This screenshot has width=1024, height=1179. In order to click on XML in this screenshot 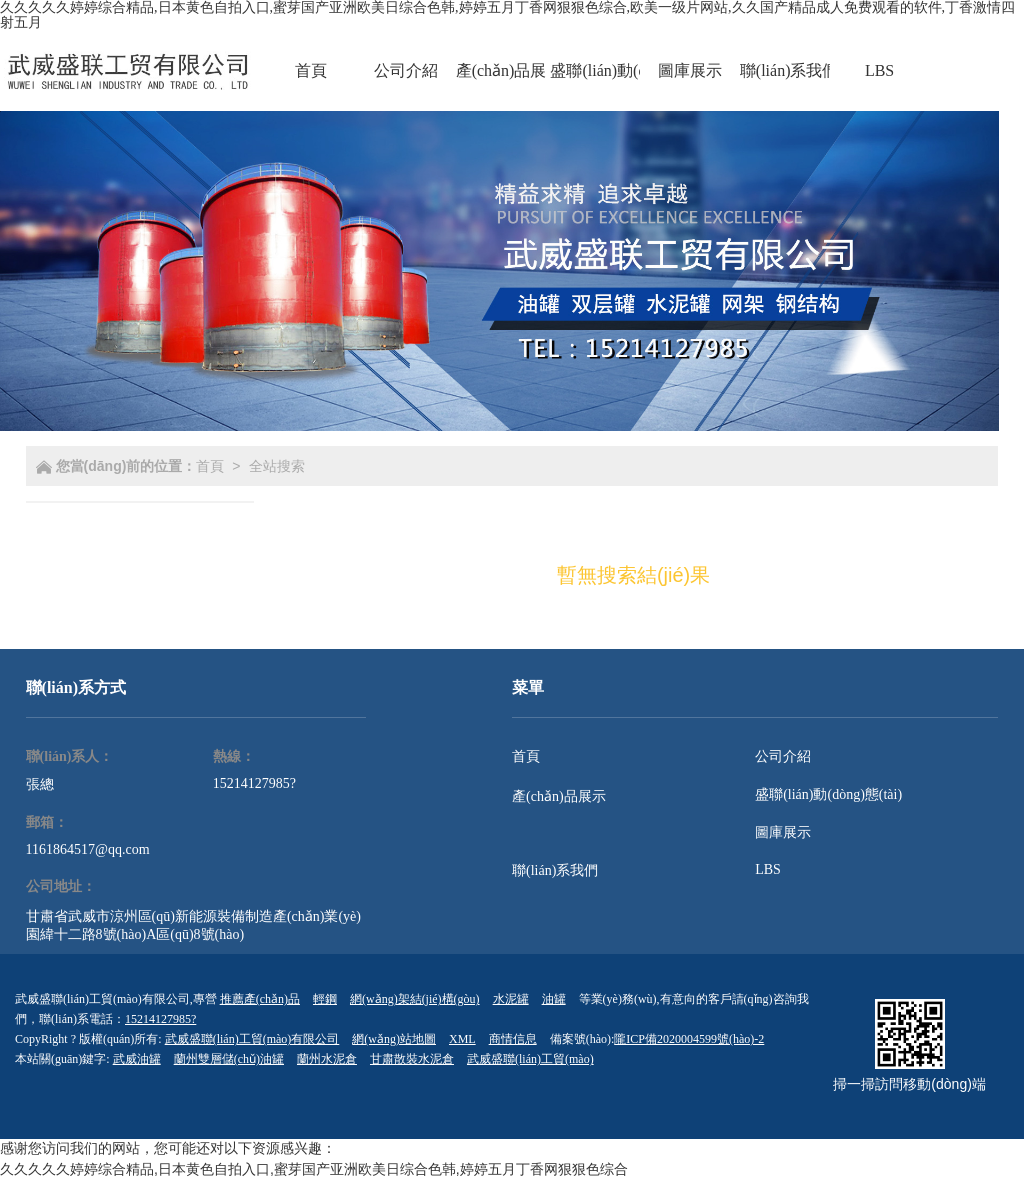, I will do `click(462, 1039)`.